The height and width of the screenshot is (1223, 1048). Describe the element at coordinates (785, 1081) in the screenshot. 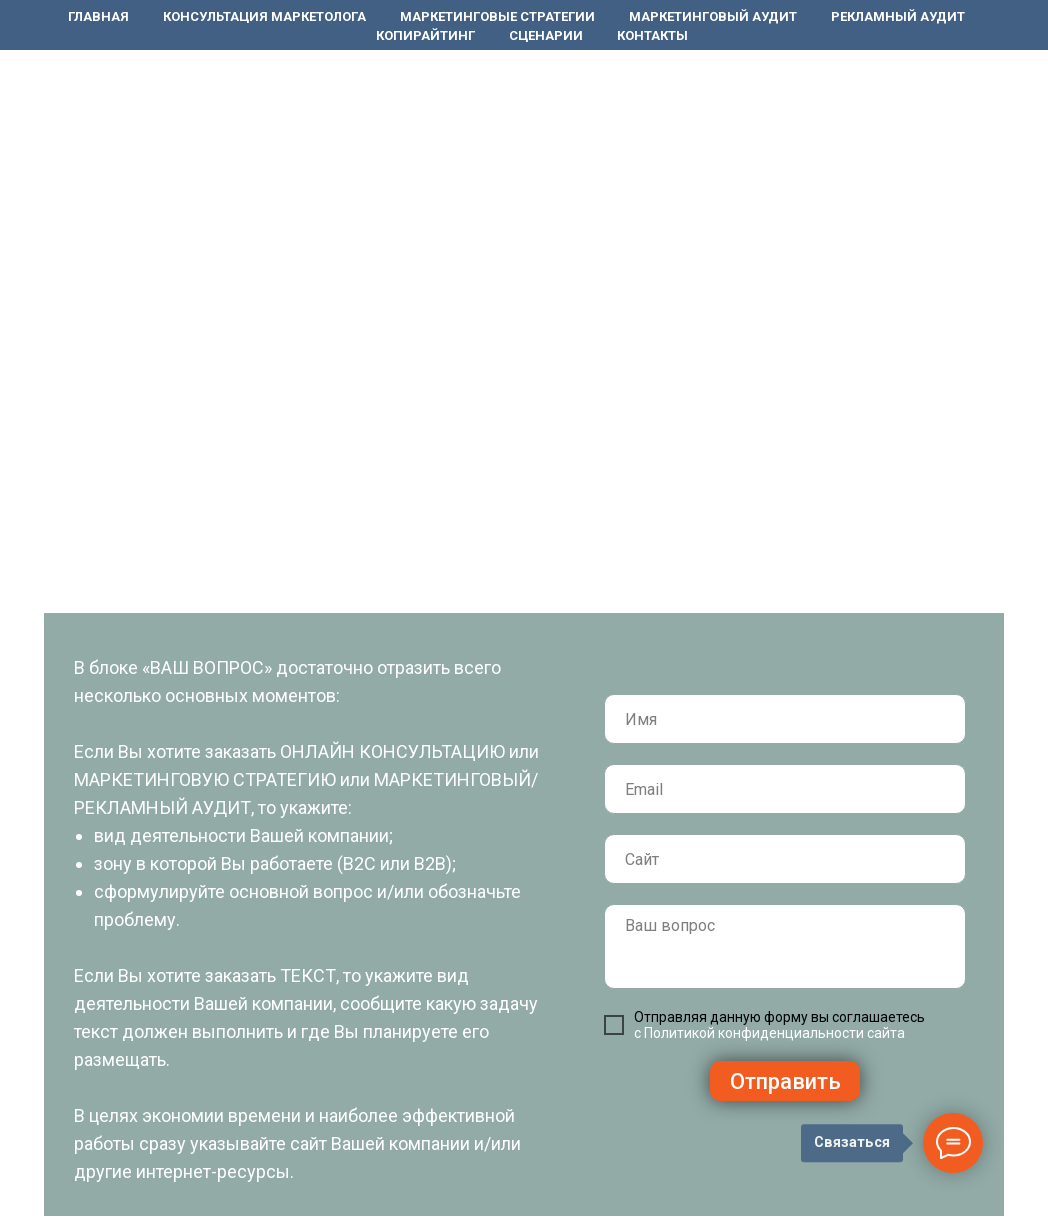

I see `Отправить` at that location.